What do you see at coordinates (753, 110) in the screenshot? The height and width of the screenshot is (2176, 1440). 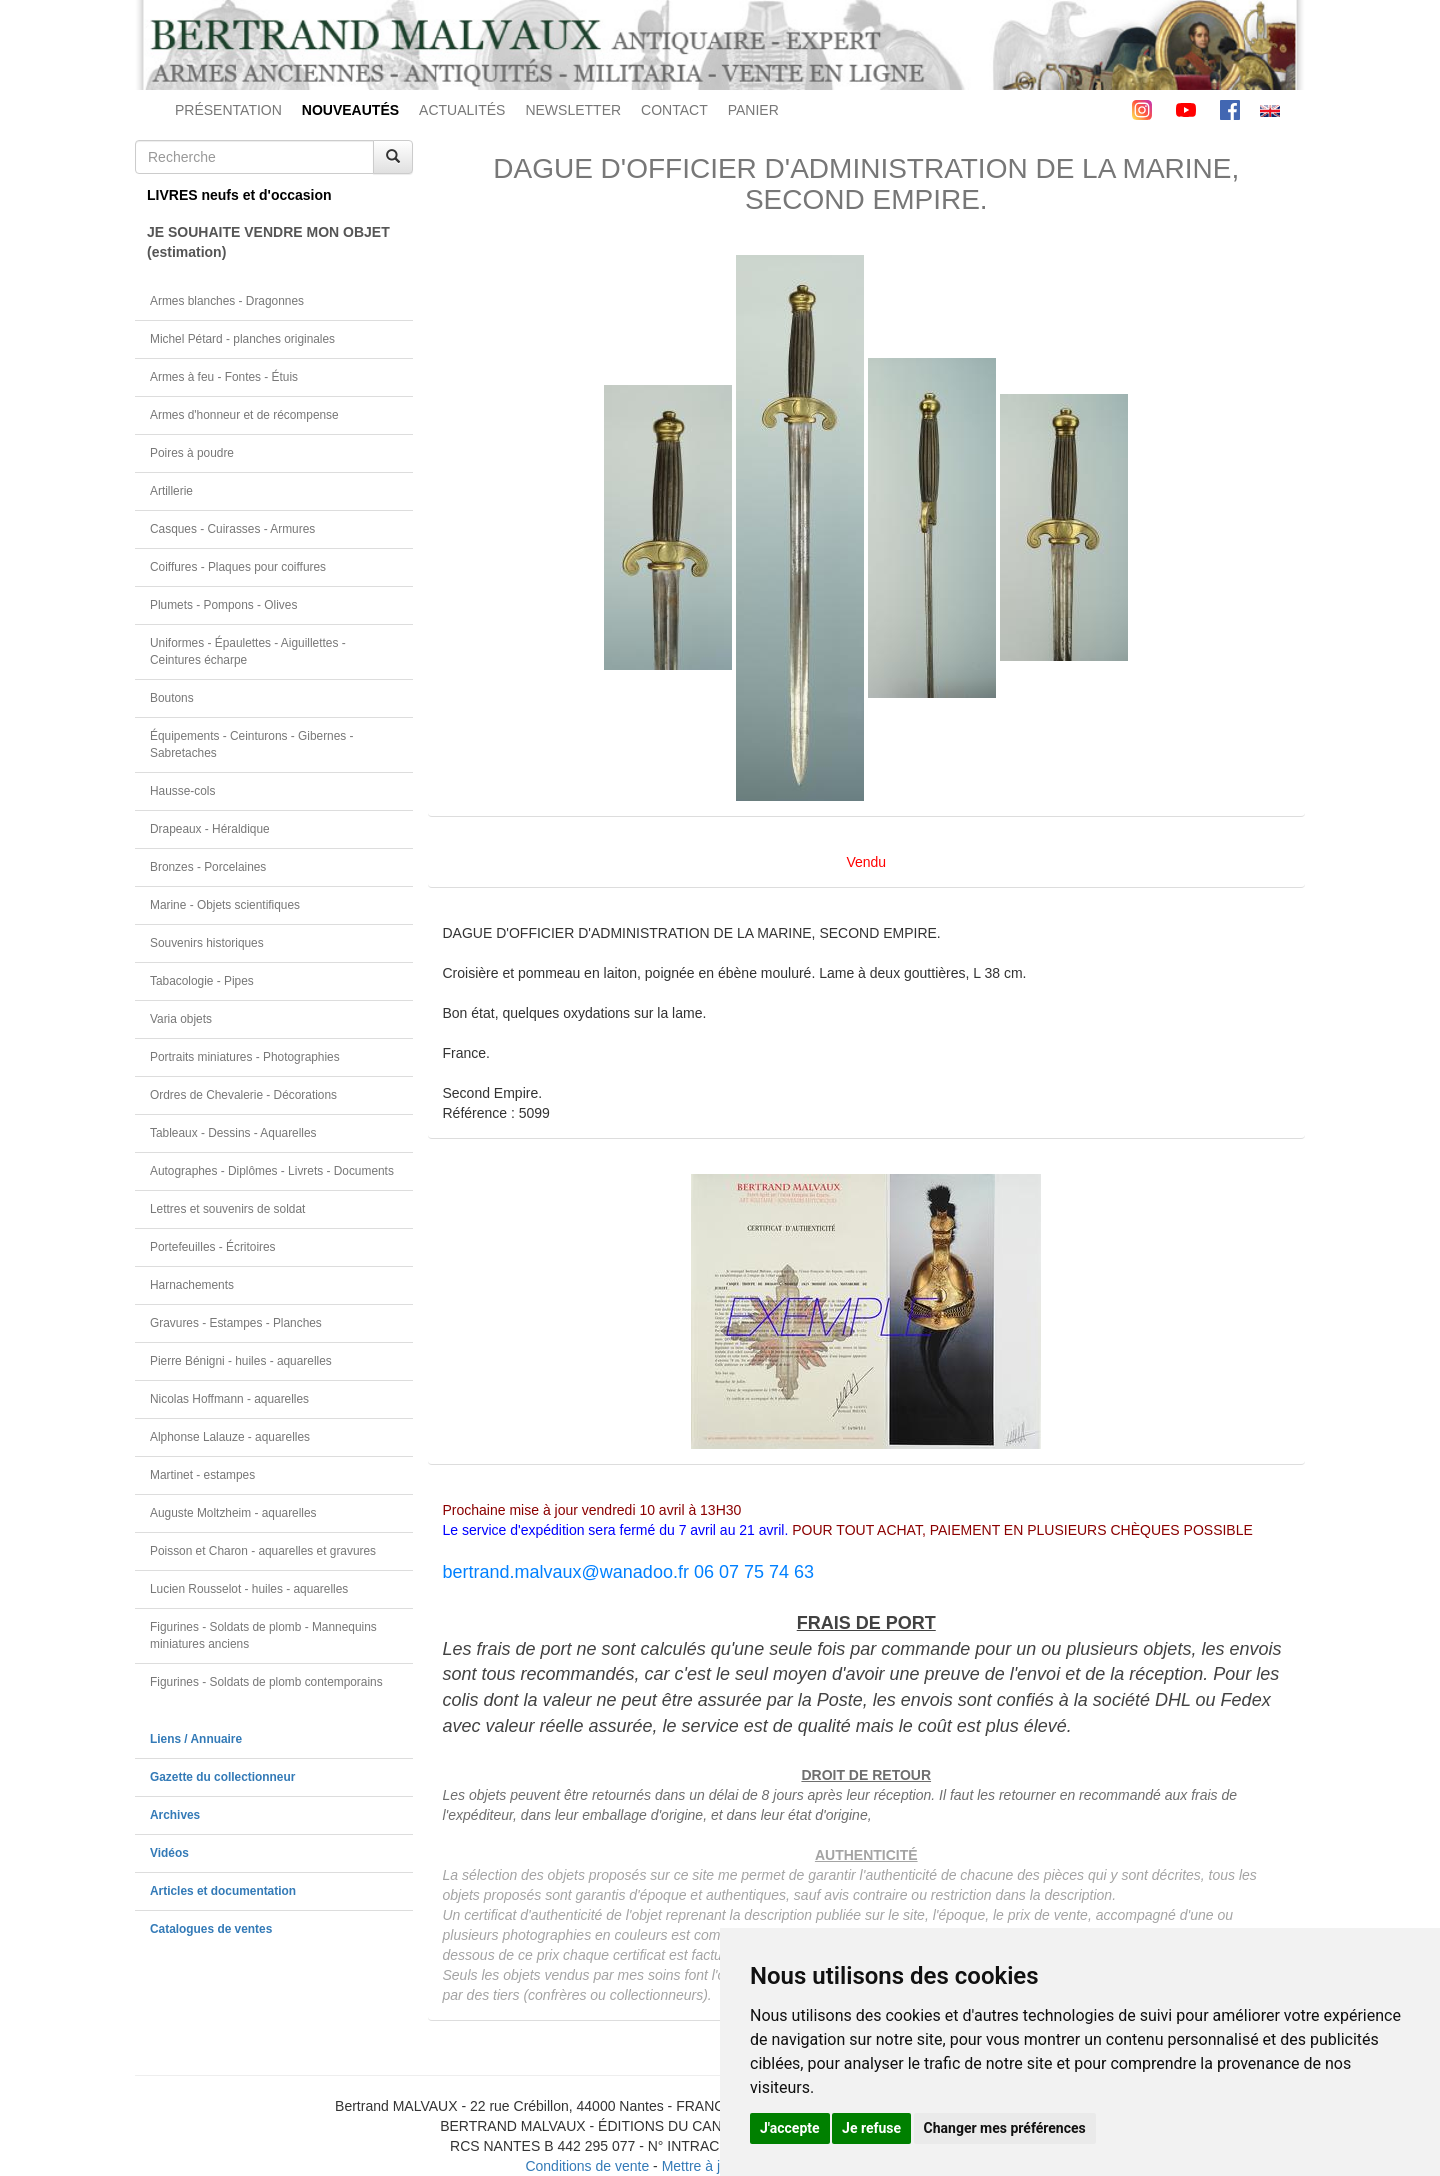 I see `PANIER` at bounding box center [753, 110].